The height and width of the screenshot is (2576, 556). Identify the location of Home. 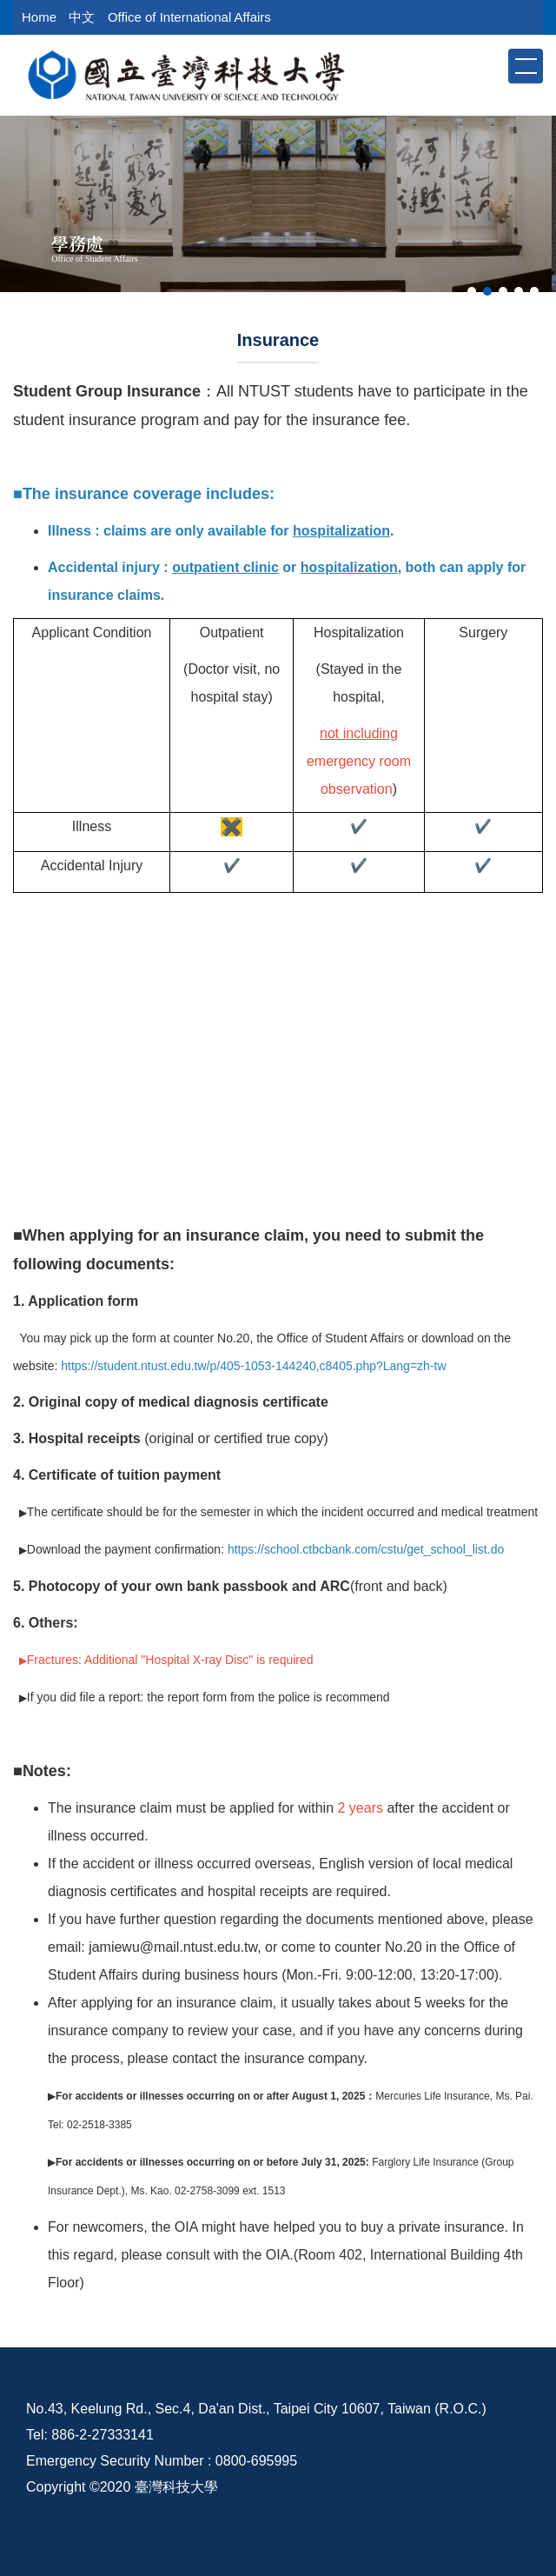
(39, 17).